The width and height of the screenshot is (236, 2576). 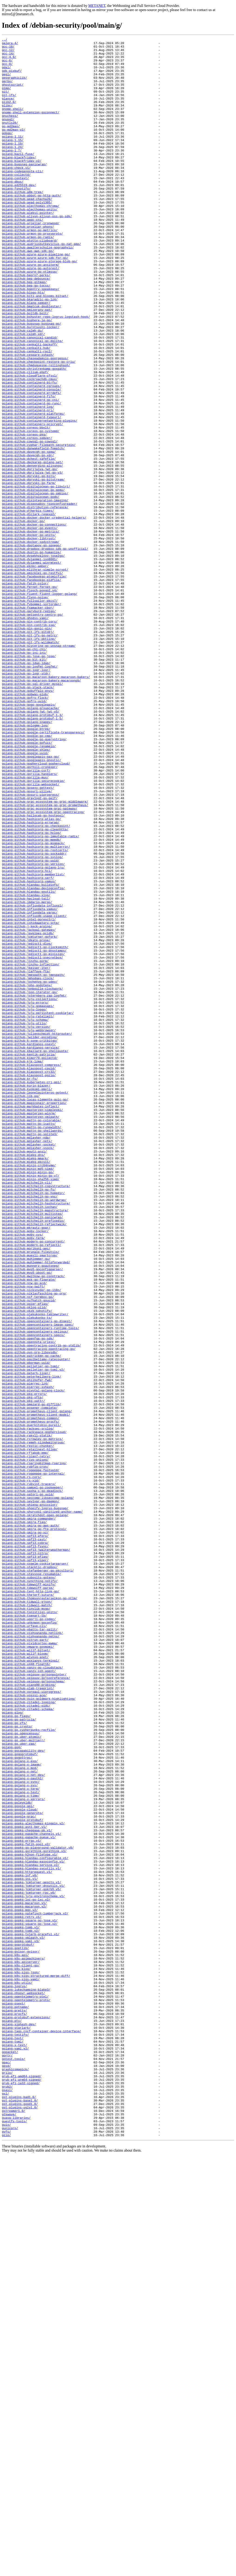 I want to click on golang-github-olekukonko-tablewriter/, so click(x=35, y=1570).